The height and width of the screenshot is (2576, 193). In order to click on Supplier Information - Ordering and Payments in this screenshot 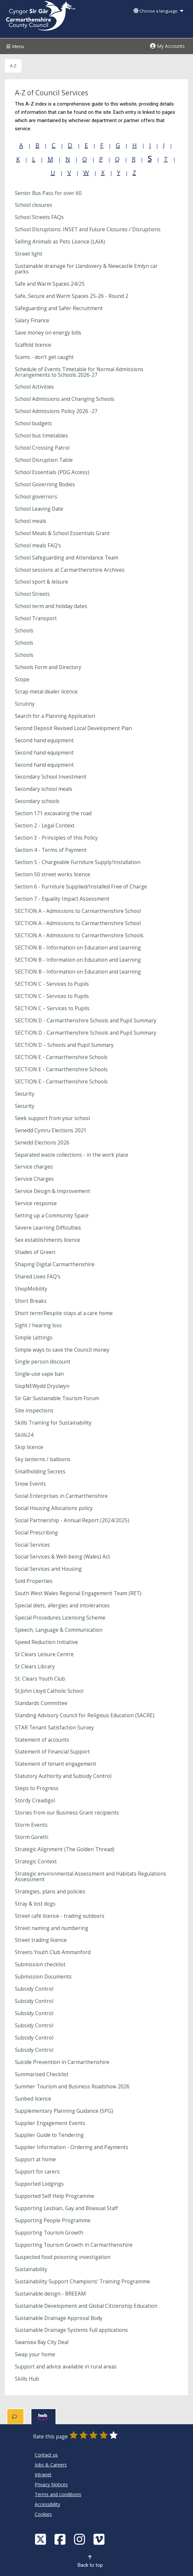, I will do `click(71, 2147)`.